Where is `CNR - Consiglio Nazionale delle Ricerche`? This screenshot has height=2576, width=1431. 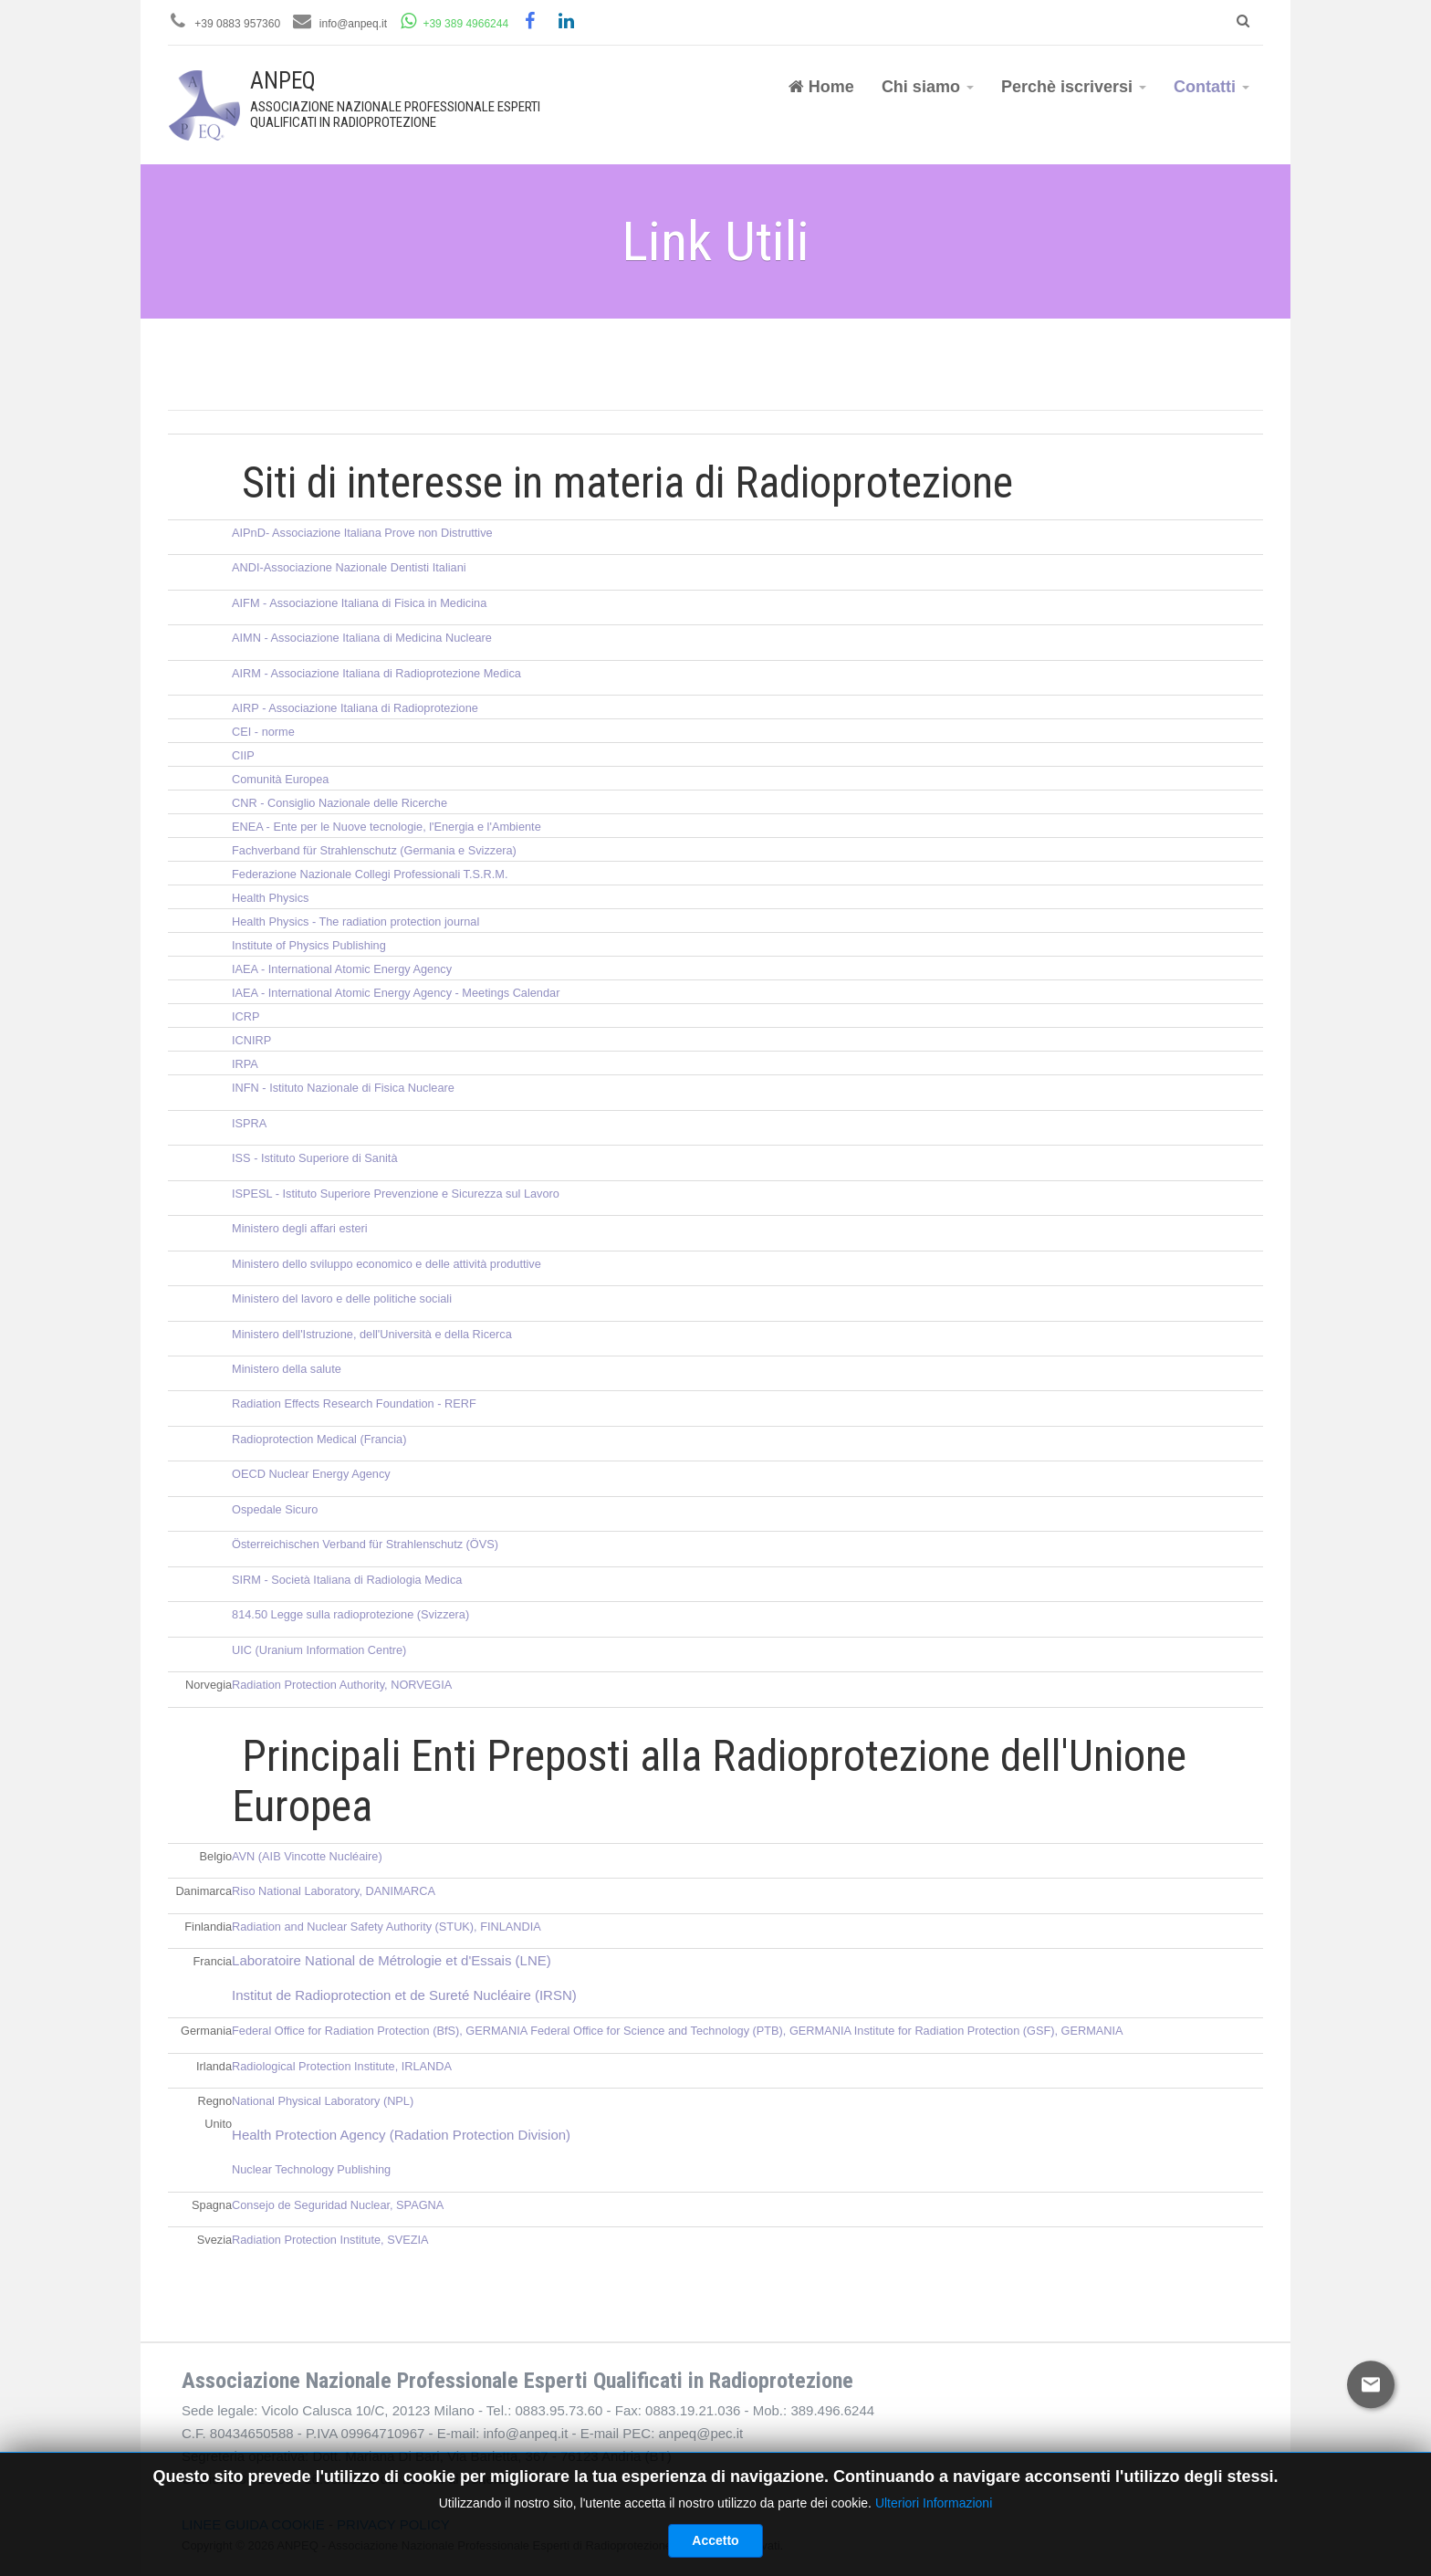
CNR - Consiglio Nazionale delle Ricerche is located at coordinates (339, 803).